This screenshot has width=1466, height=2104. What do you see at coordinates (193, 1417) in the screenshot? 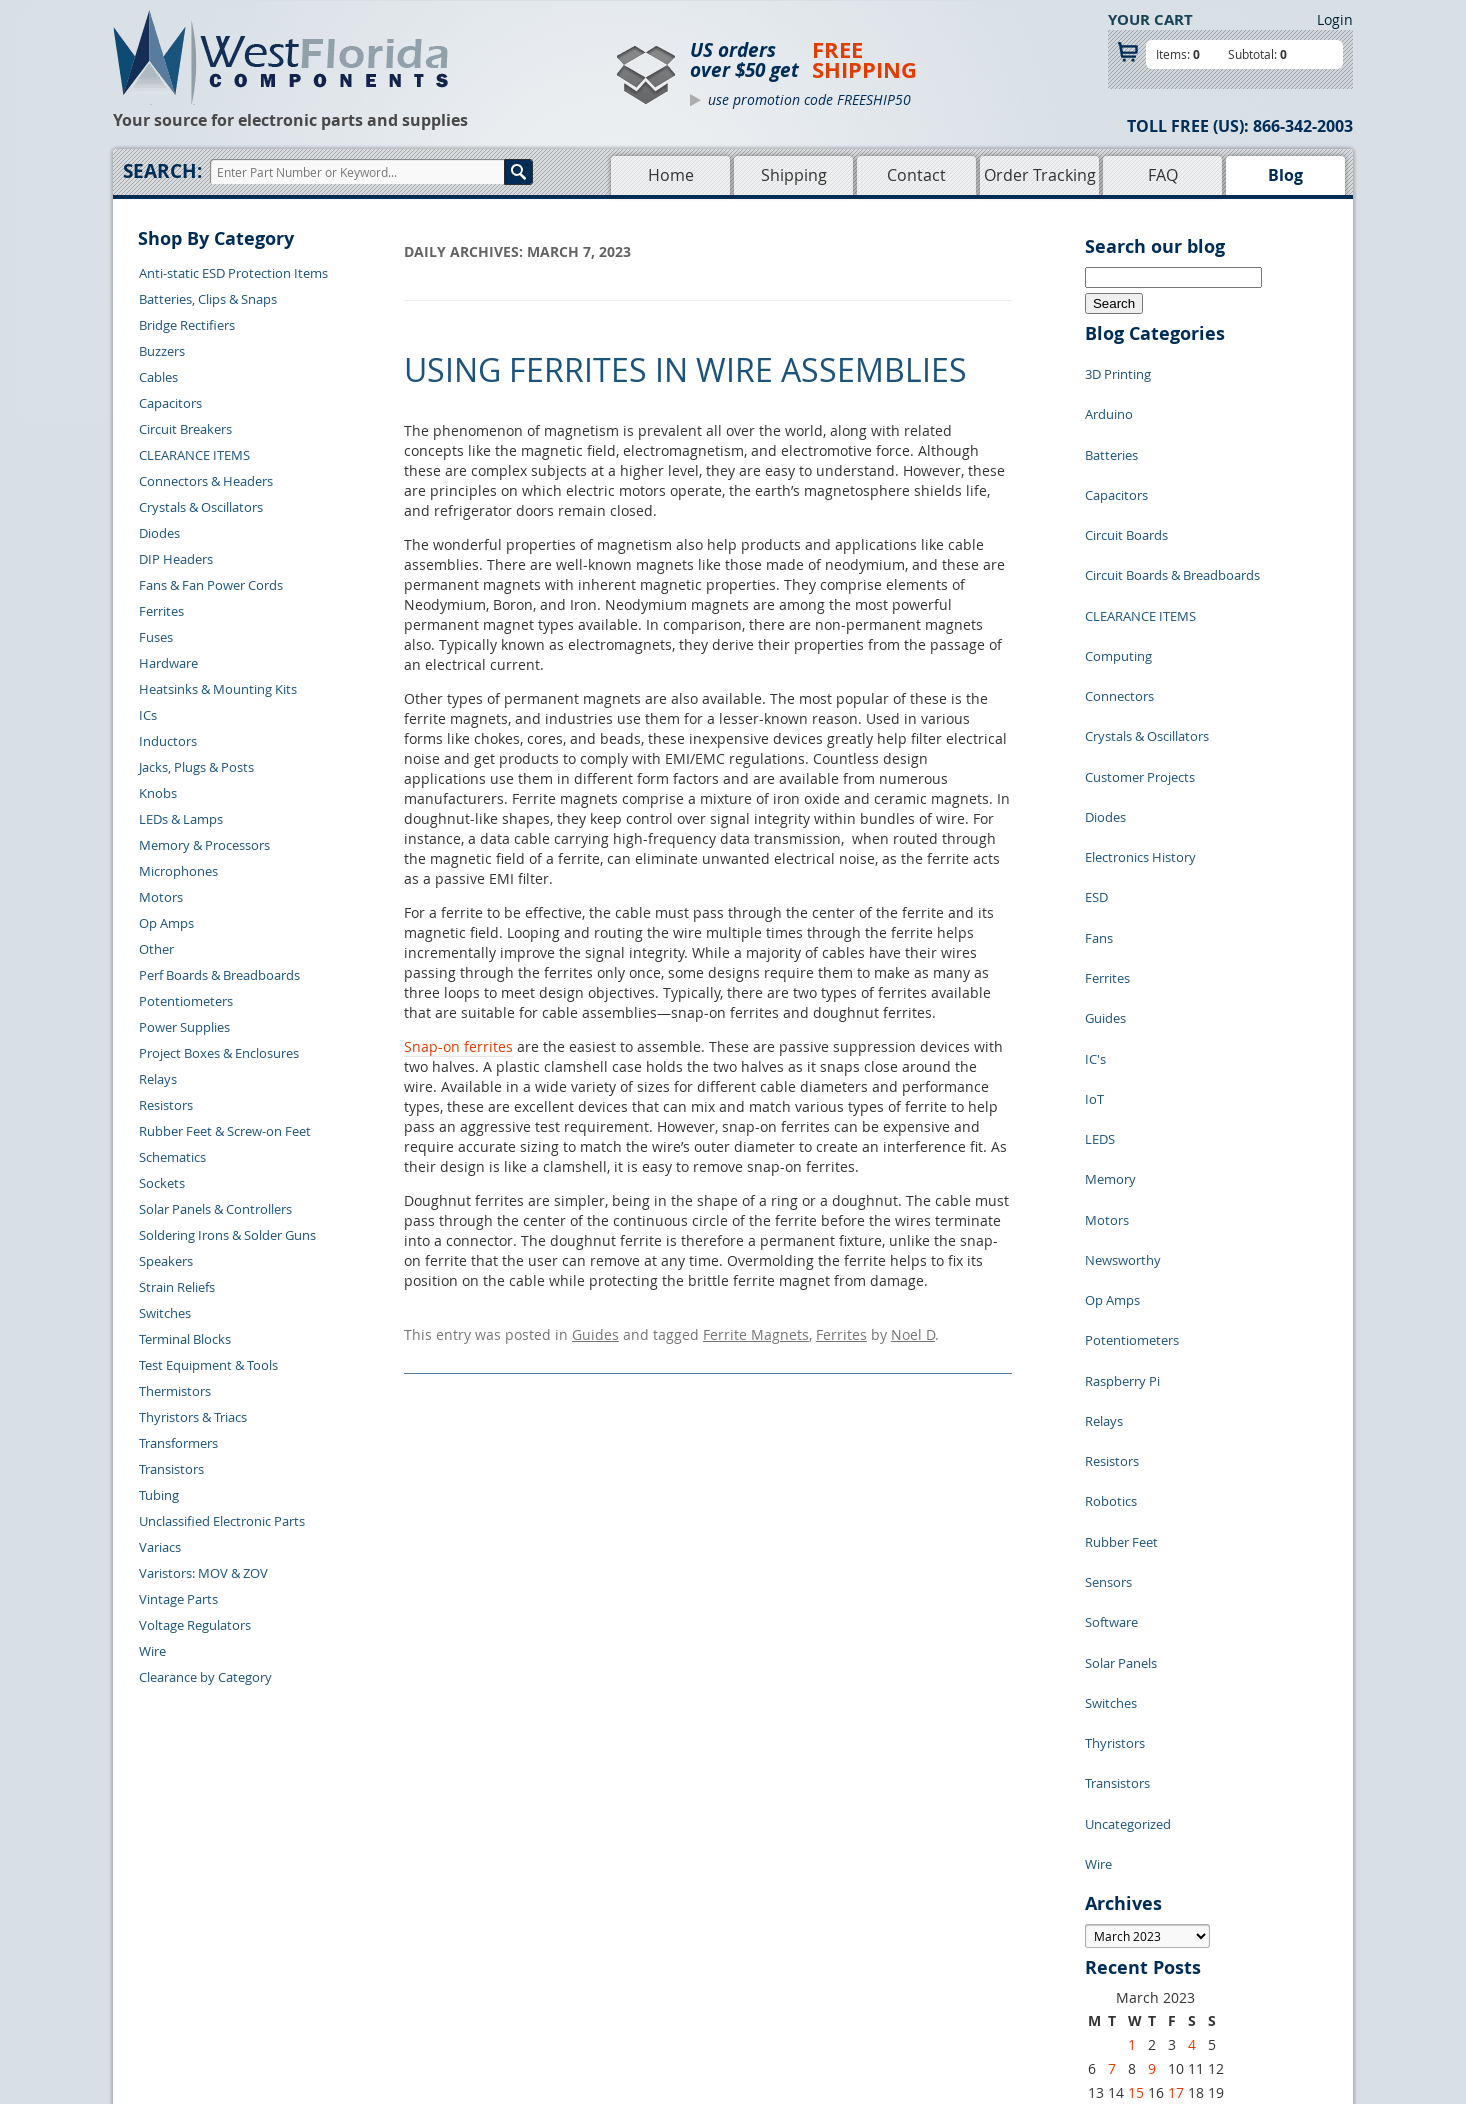
I see `Thyristors & Triacs` at bounding box center [193, 1417].